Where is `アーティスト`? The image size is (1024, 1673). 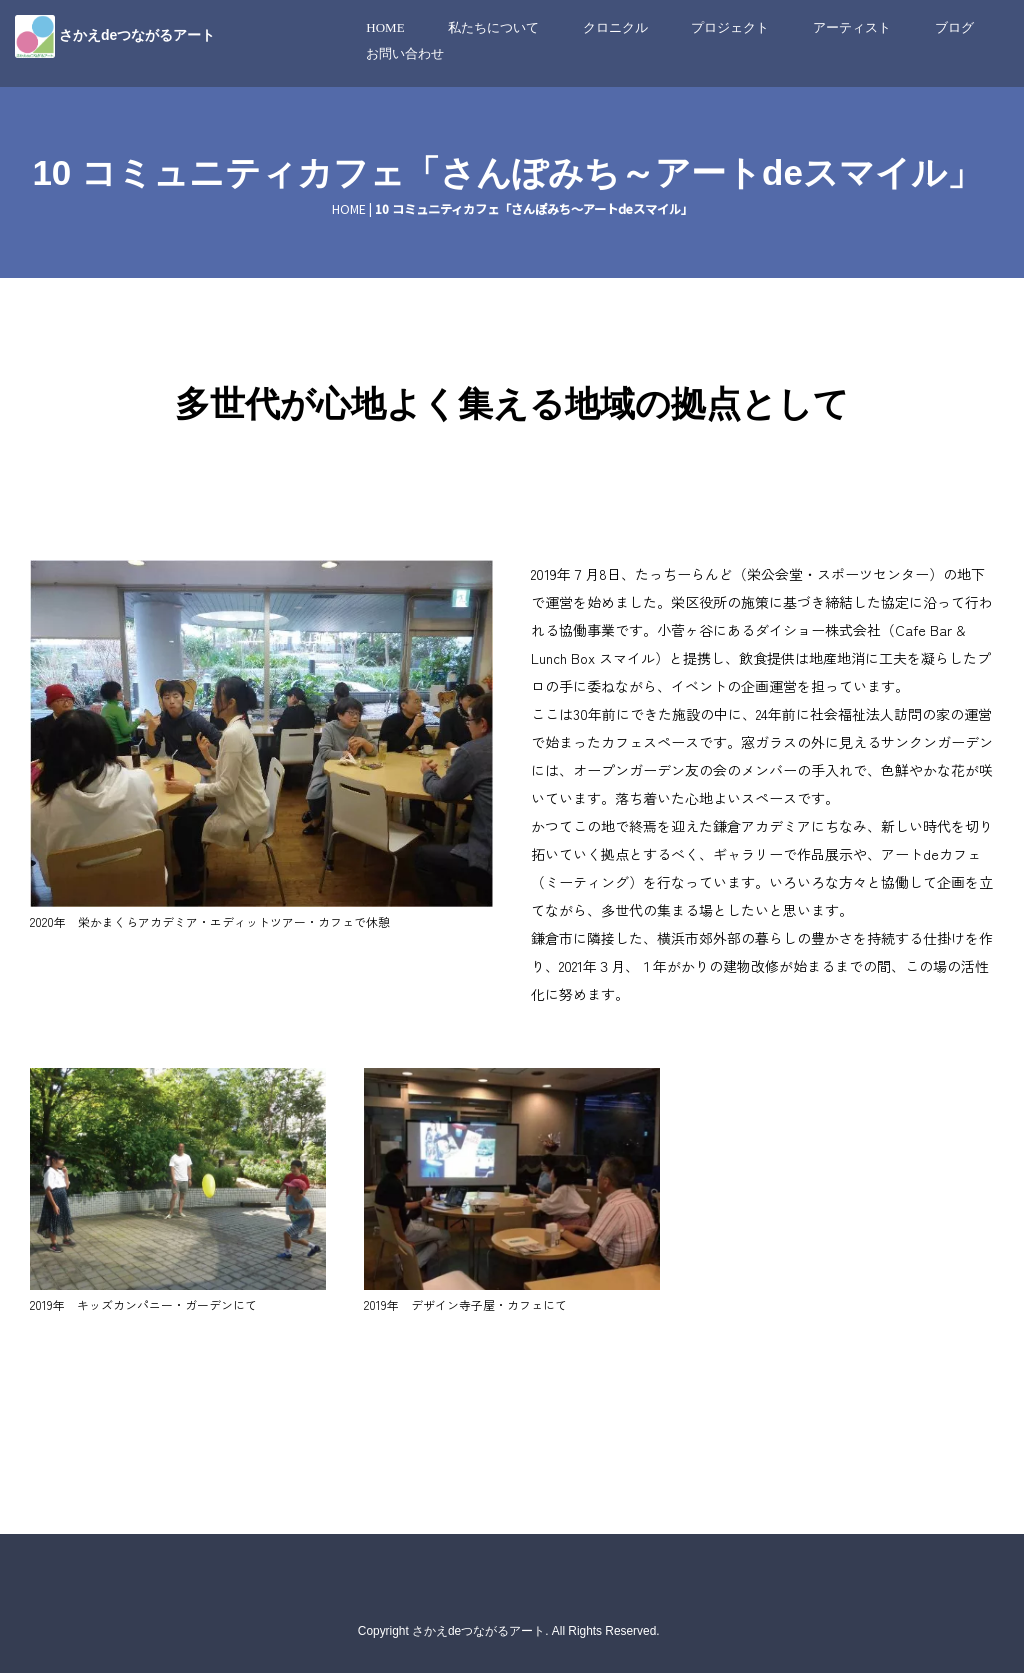 アーティスト is located at coordinates (852, 27).